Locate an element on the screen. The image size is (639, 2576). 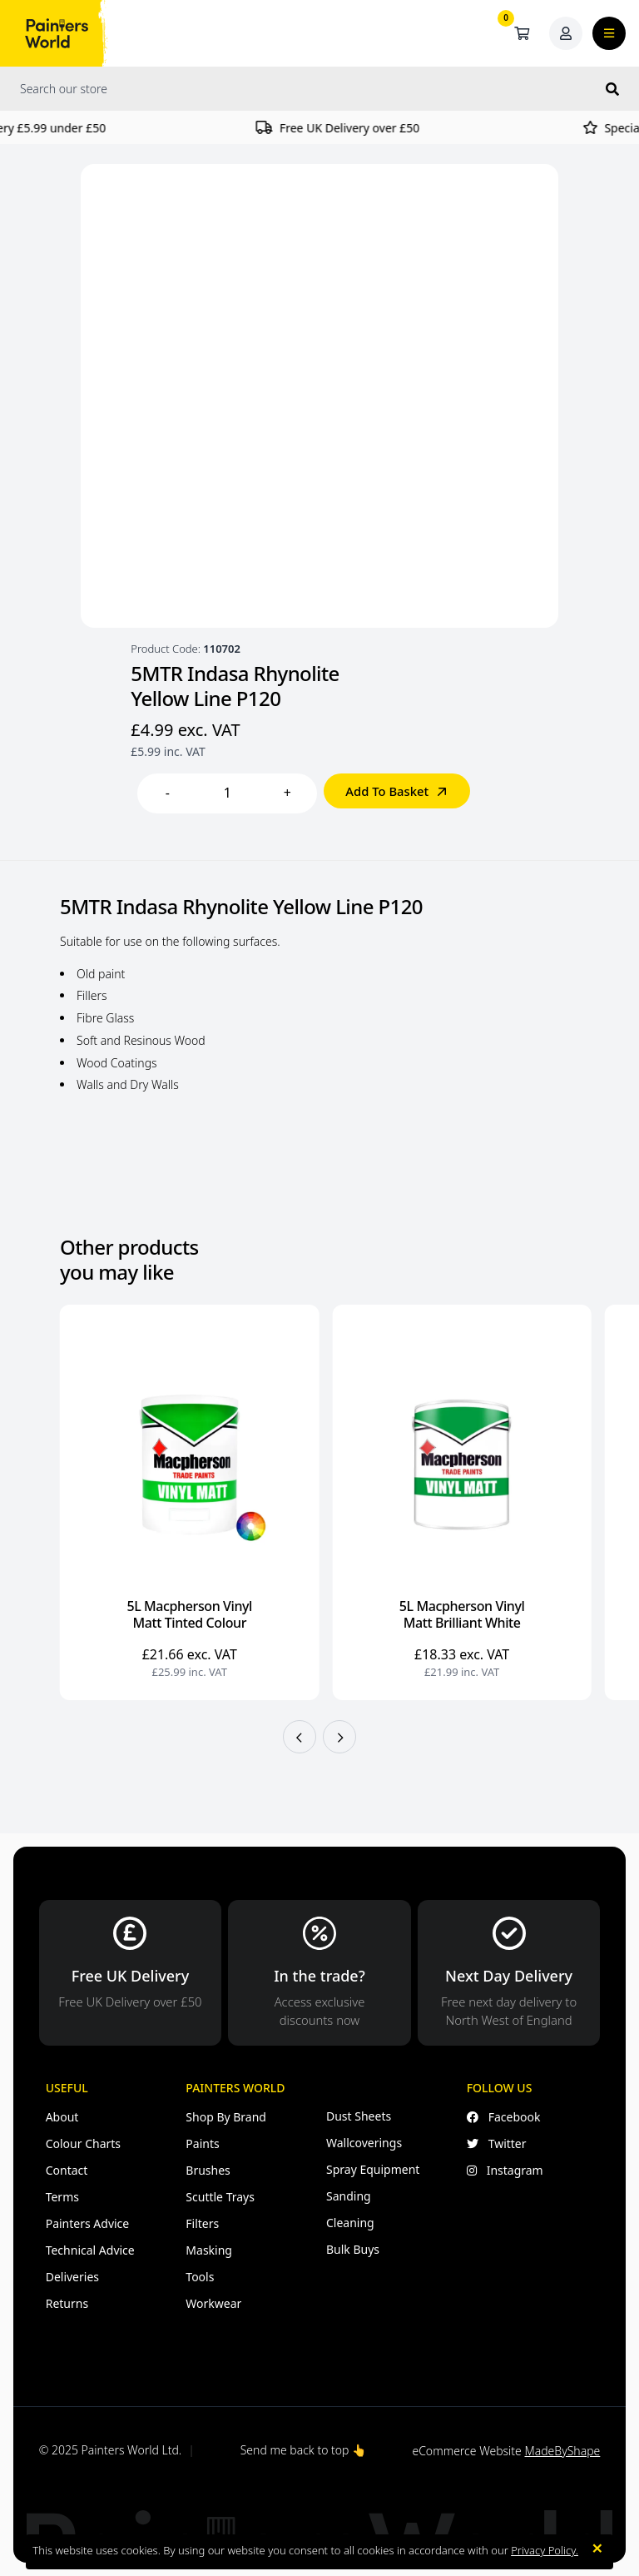
[button] is located at coordinates (299, 1736).